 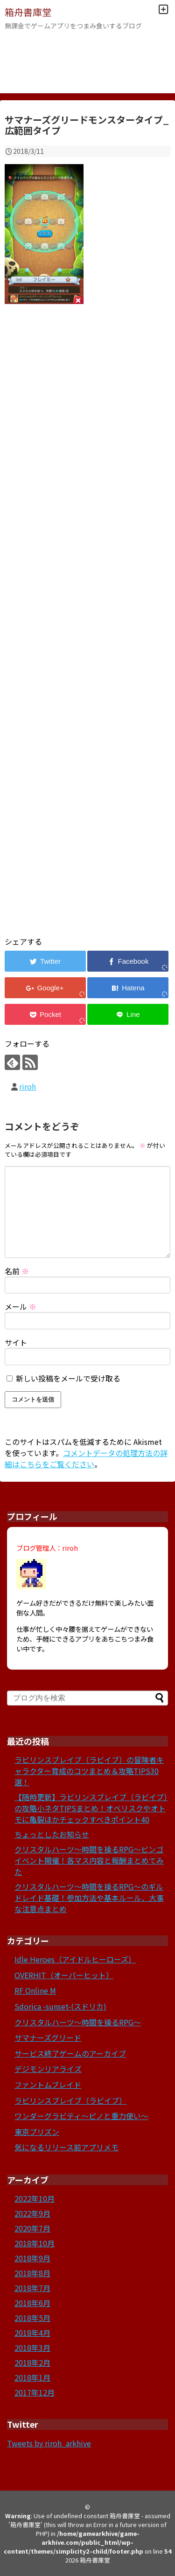 What do you see at coordinates (34, 2198) in the screenshot?
I see `2022年10月` at bounding box center [34, 2198].